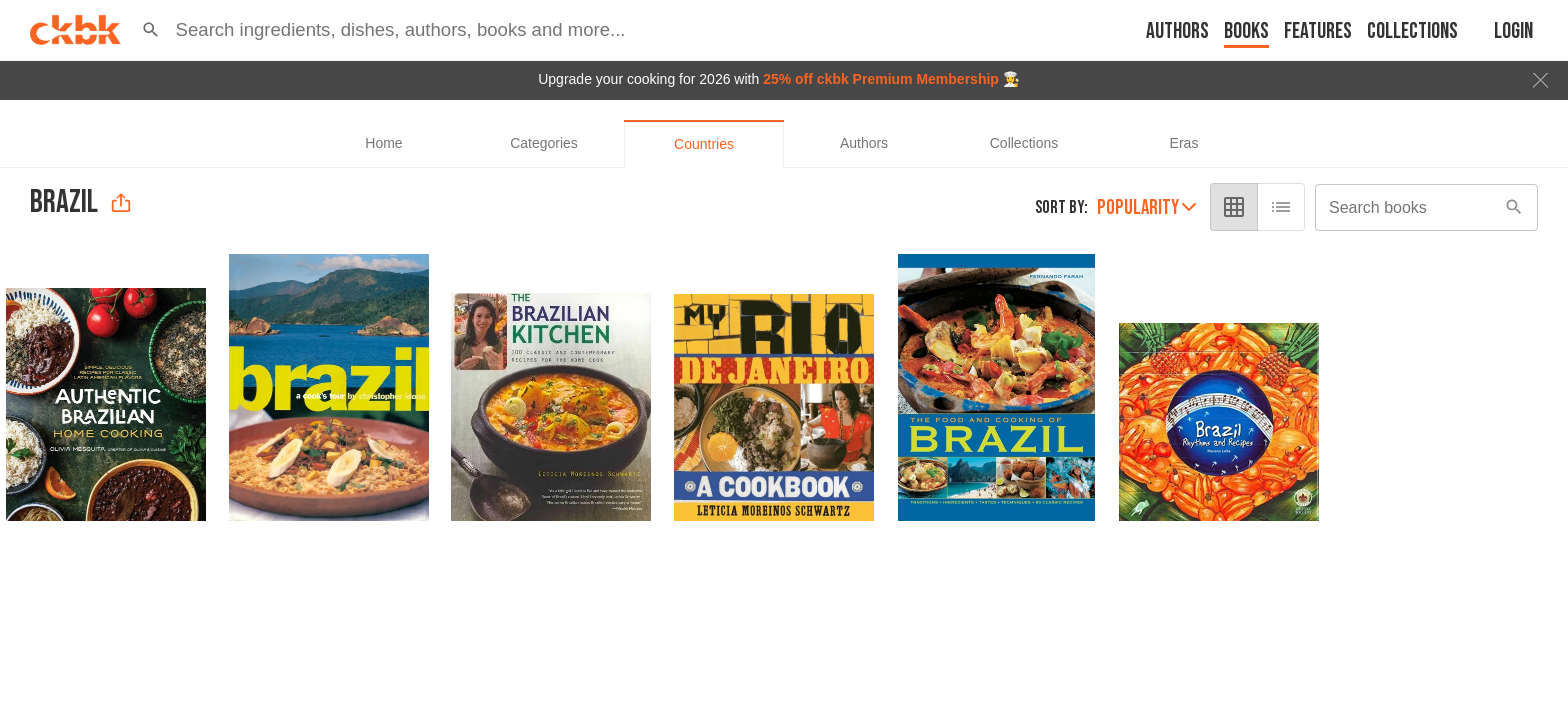  I want to click on [tab], so click(384, 144).